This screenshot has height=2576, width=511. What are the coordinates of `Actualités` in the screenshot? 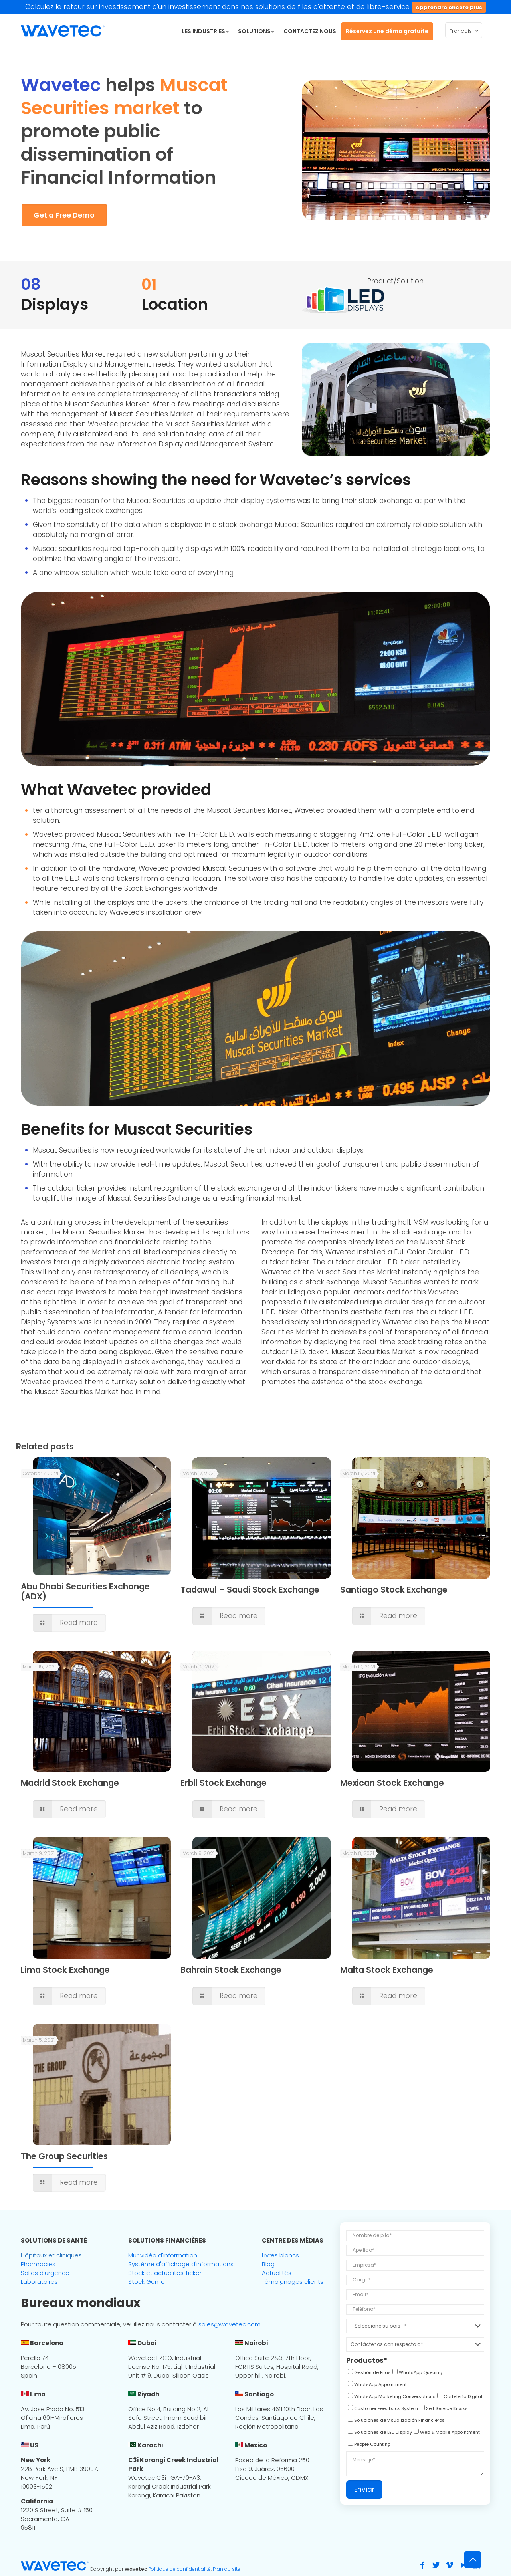 It's located at (276, 2273).